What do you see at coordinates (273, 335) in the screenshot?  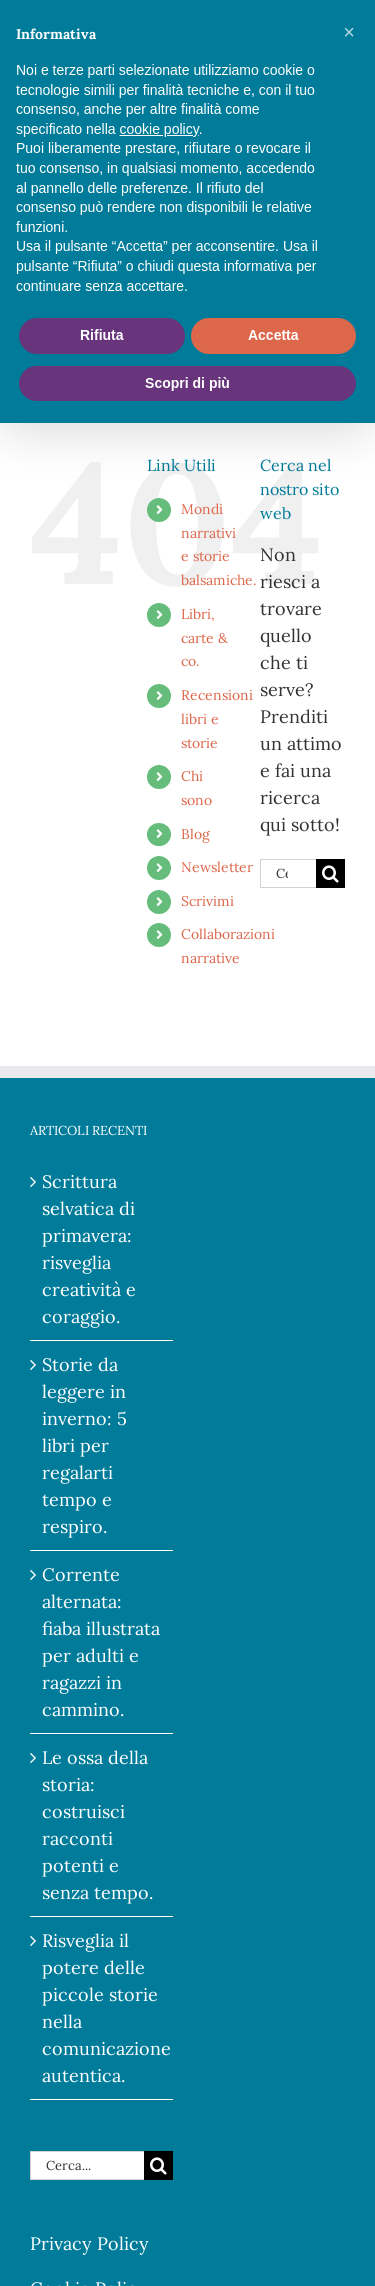 I see `Accetta [button]` at bounding box center [273, 335].